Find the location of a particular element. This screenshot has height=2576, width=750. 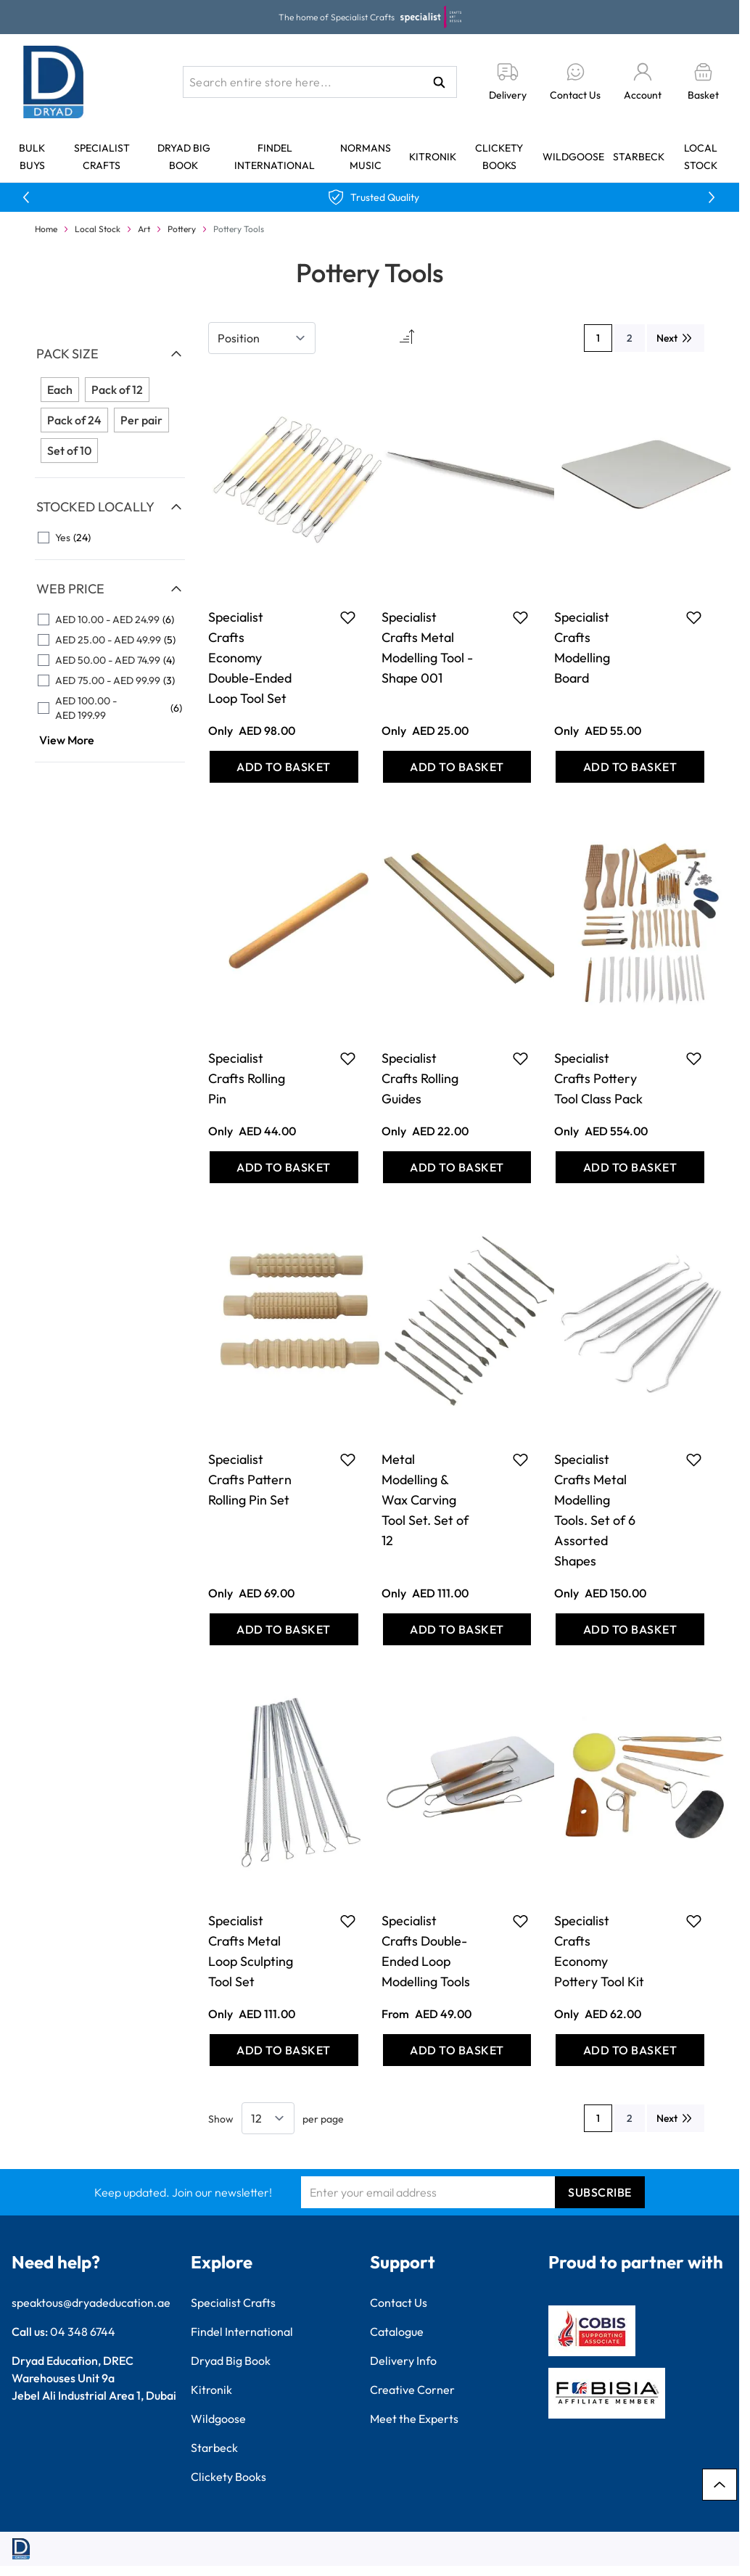

speaktous@dryadeducation.ae is located at coordinates (91, 2302).